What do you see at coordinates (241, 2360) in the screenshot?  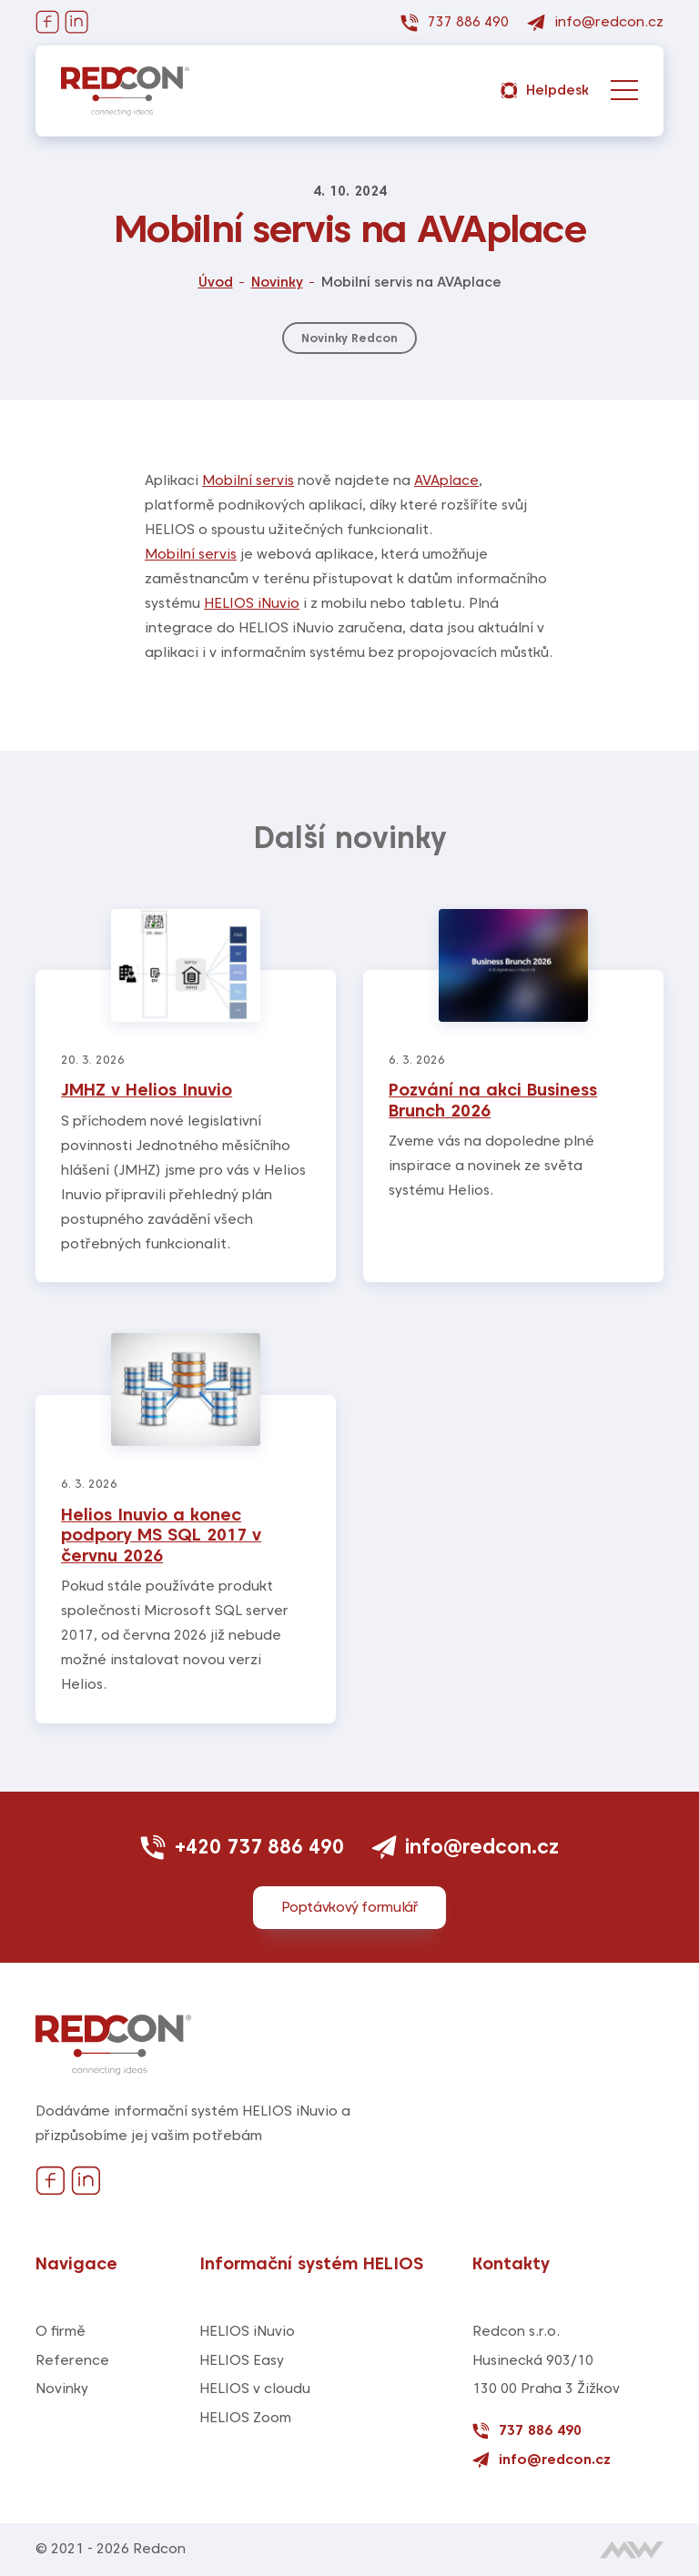 I see `HELIOS Easy` at bounding box center [241, 2360].